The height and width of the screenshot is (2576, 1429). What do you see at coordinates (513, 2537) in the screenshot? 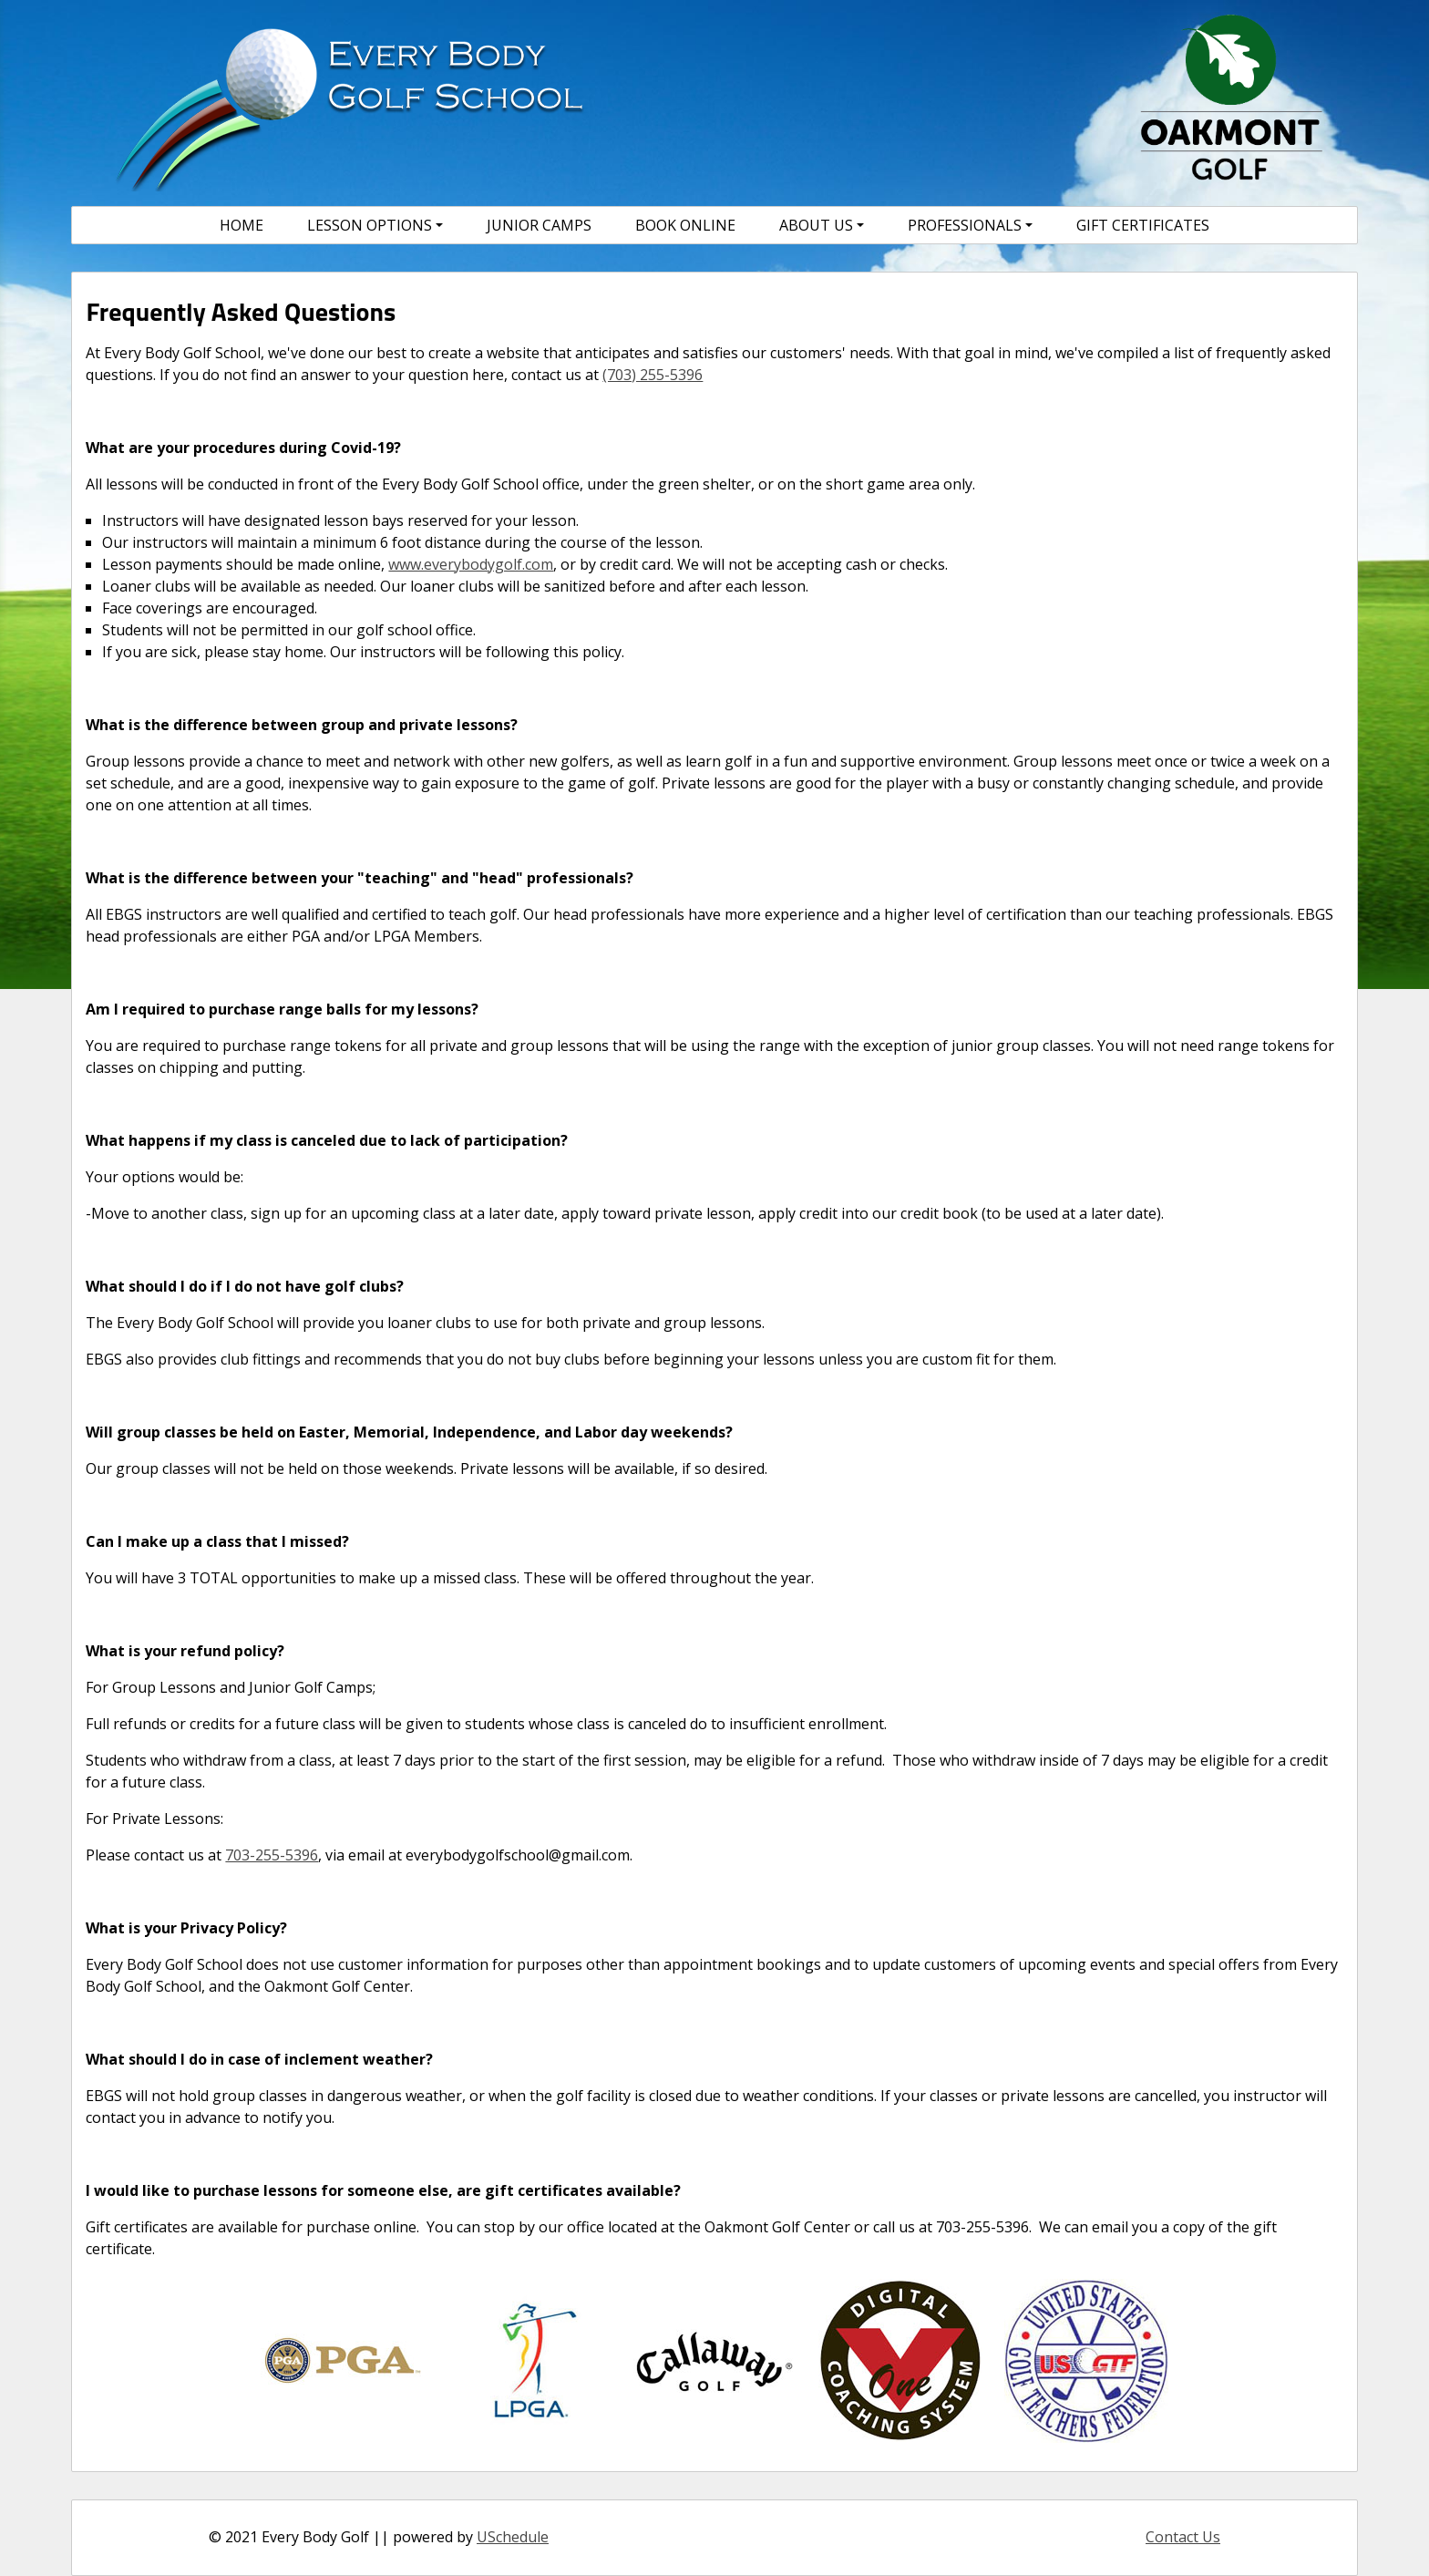
I see `USchedule` at bounding box center [513, 2537].